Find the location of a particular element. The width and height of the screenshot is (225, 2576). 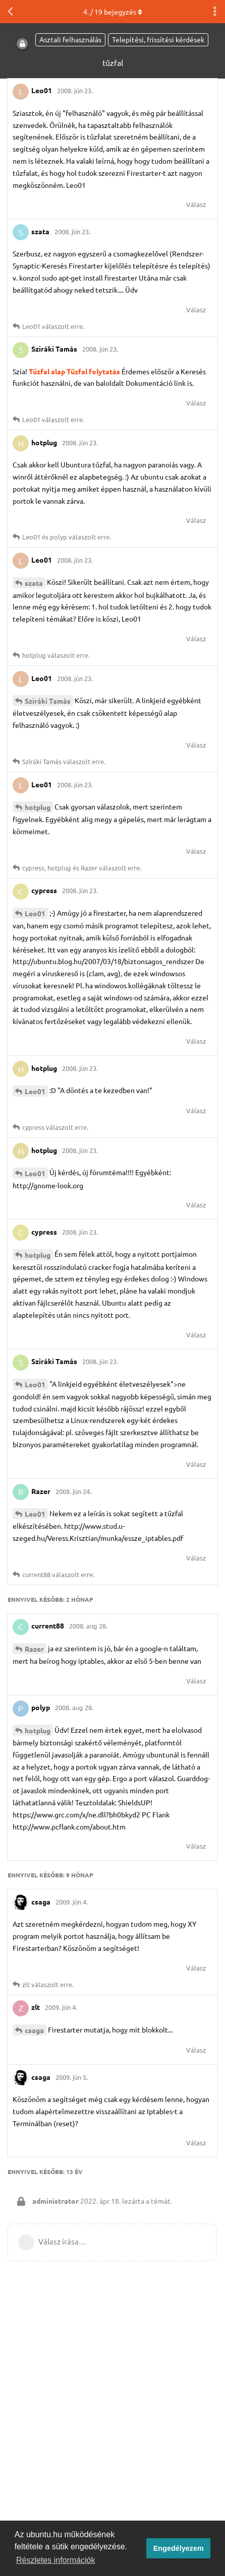

Leo01 is located at coordinates (35, 913).